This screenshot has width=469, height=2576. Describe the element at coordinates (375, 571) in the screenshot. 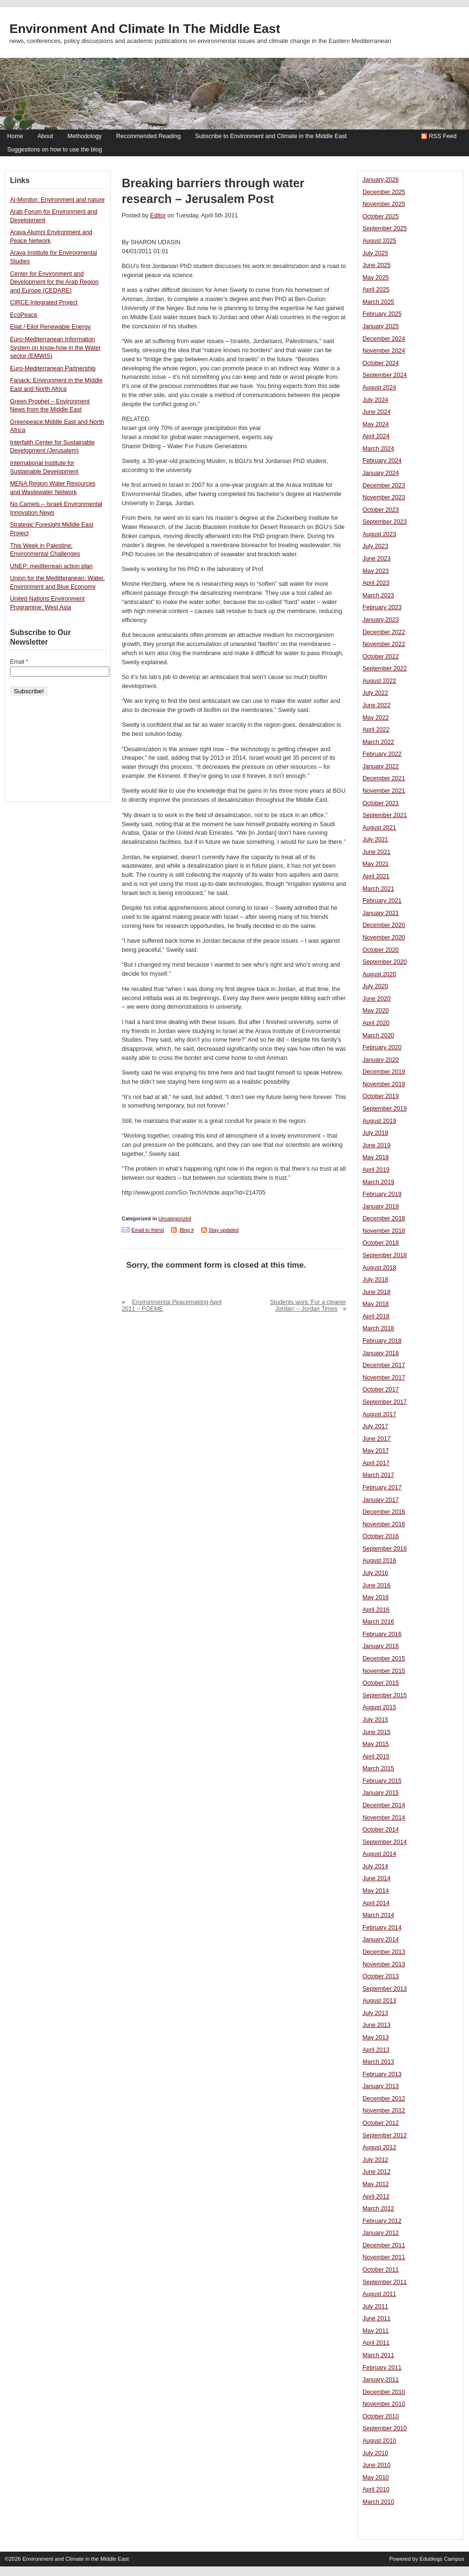

I see `May 2023` at that location.